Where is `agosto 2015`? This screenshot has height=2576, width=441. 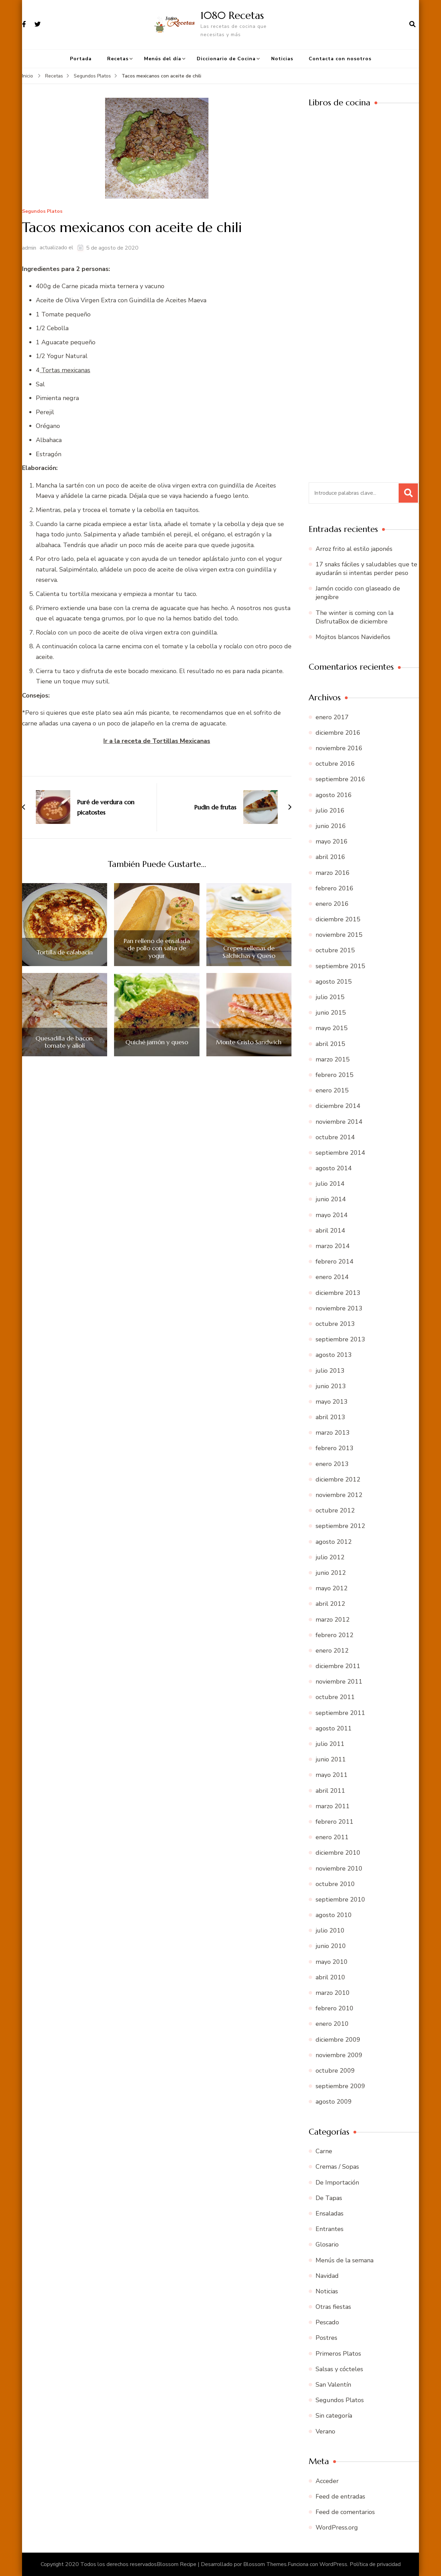 agosto 2015 is located at coordinates (334, 981).